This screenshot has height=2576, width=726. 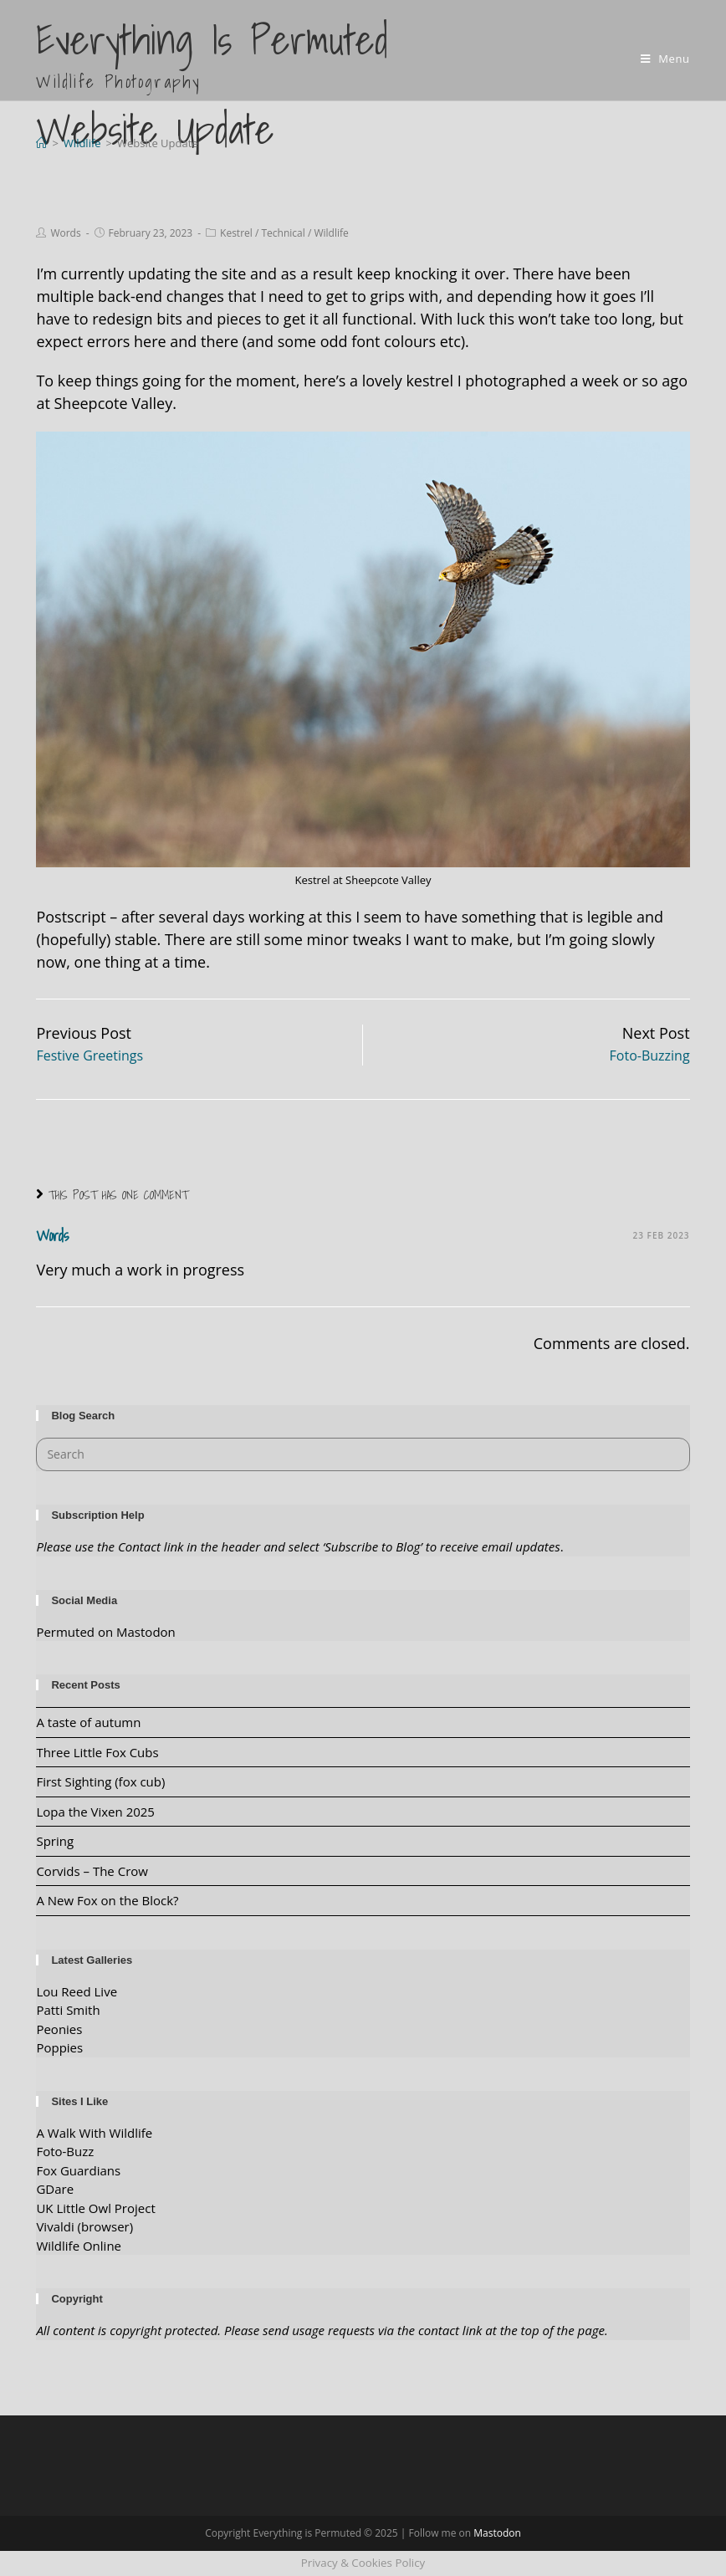 I want to click on Three Little Fox Cubs, so click(x=97, y=1752).